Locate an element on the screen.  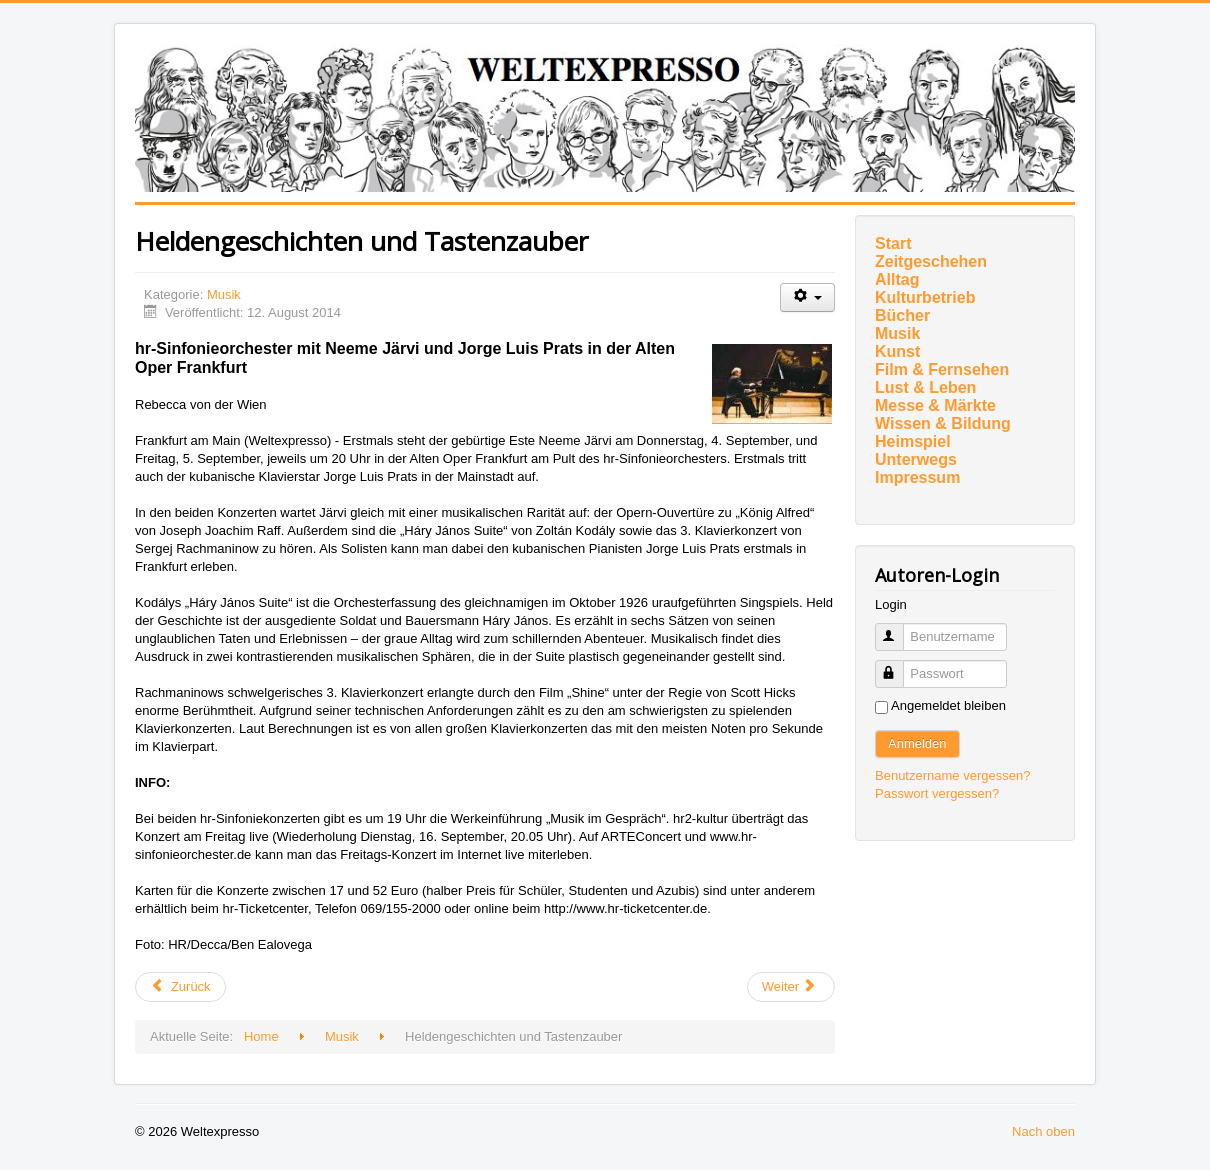
[Nächster Beitrag: Zu Gast im südlichen Vogelsberg (2)] is located at coordinates (791, 987).